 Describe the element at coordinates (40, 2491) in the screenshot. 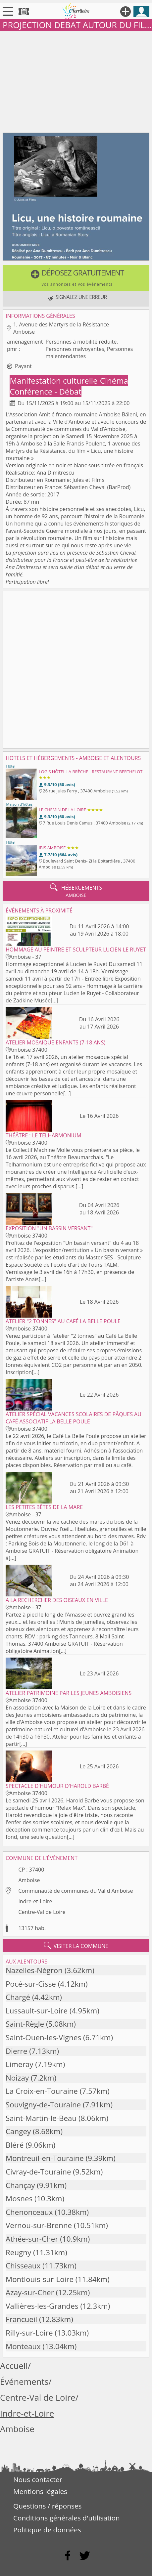

I see `Mentions légales` at that location.